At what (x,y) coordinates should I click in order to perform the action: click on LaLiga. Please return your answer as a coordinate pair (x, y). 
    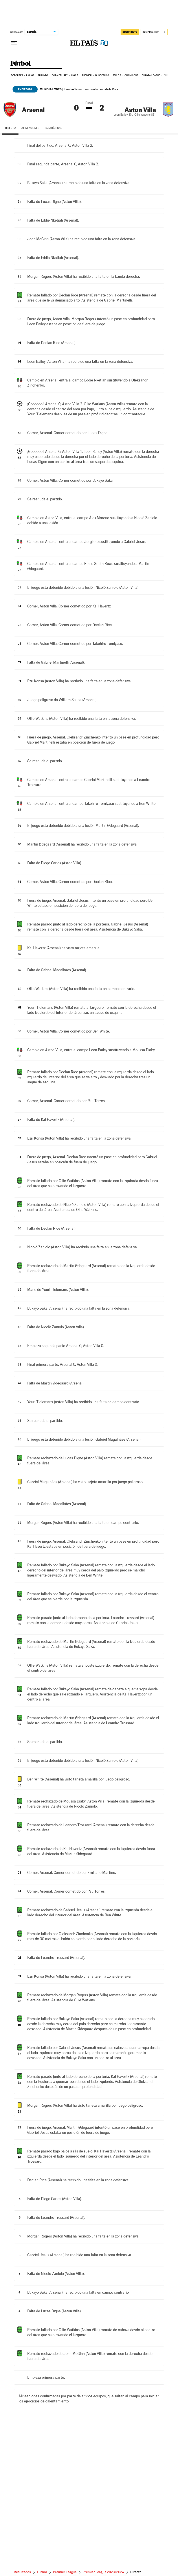
    Looking at the image, I should click on (30, 75).